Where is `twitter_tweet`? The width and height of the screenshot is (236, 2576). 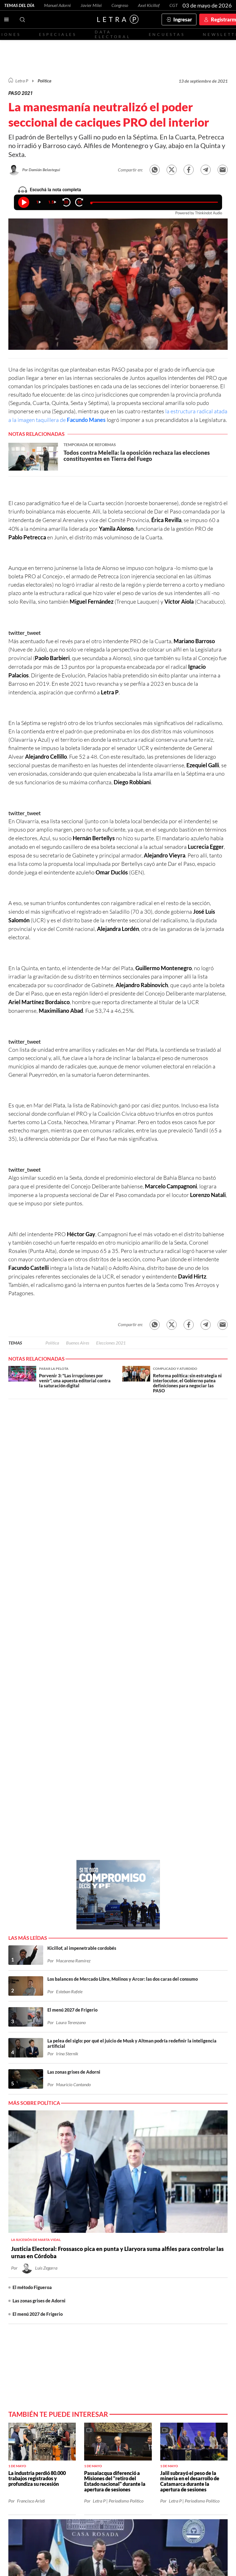
twitter_tweet is located at coordinates (24, 632).